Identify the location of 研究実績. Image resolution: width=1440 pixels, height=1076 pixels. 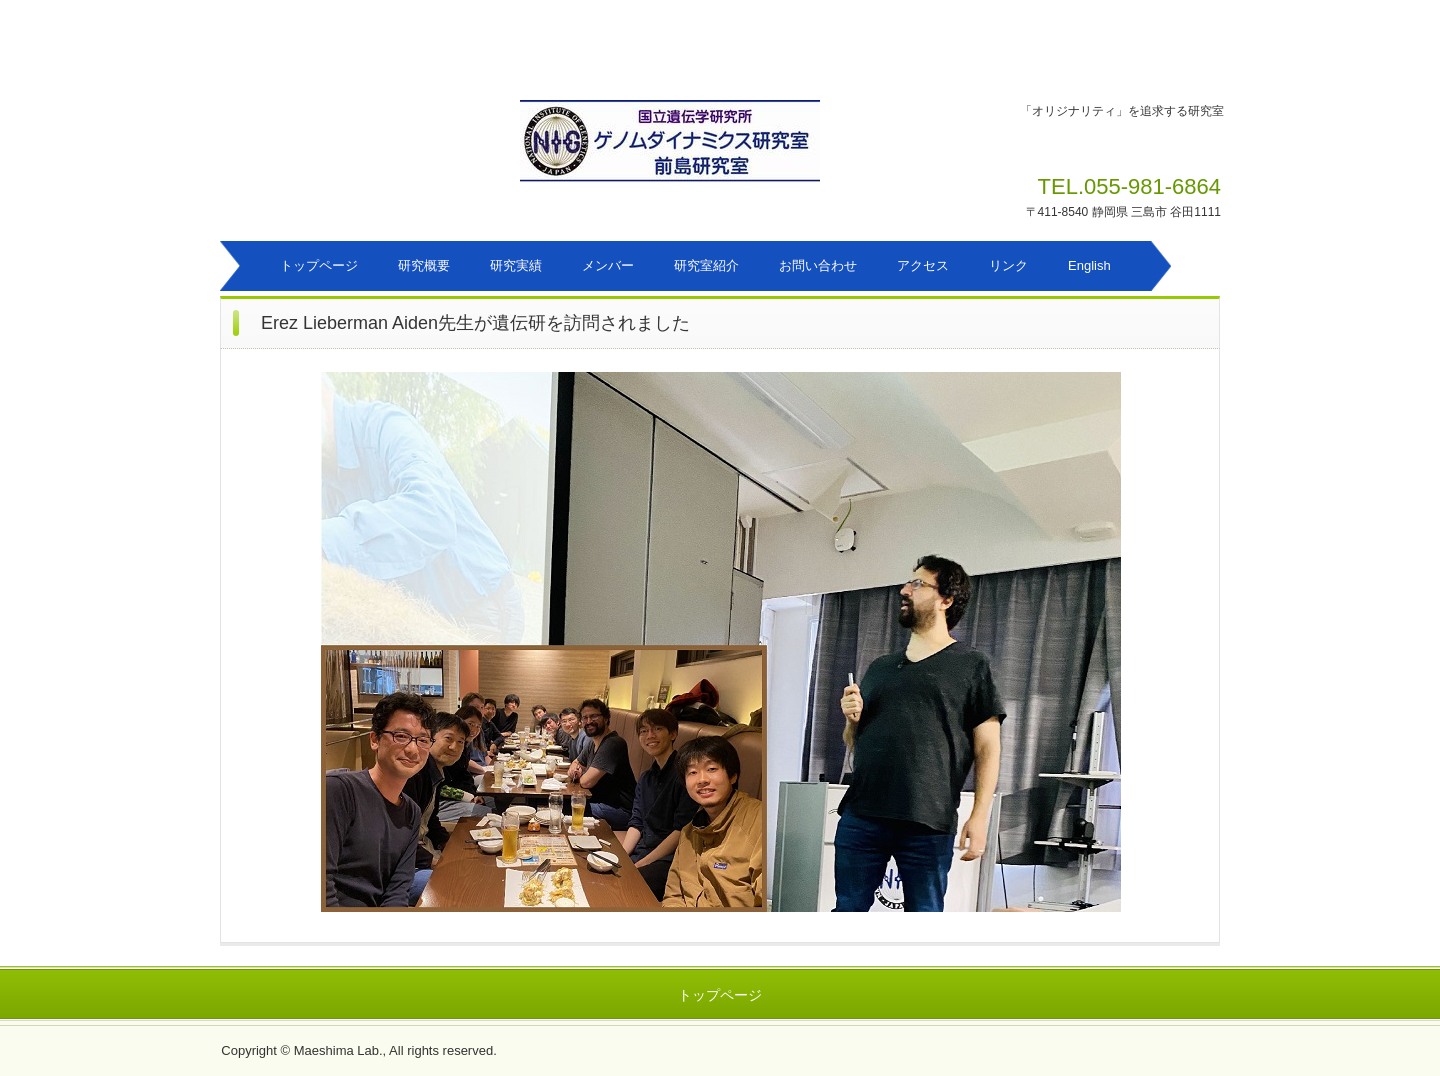
(516, 265).